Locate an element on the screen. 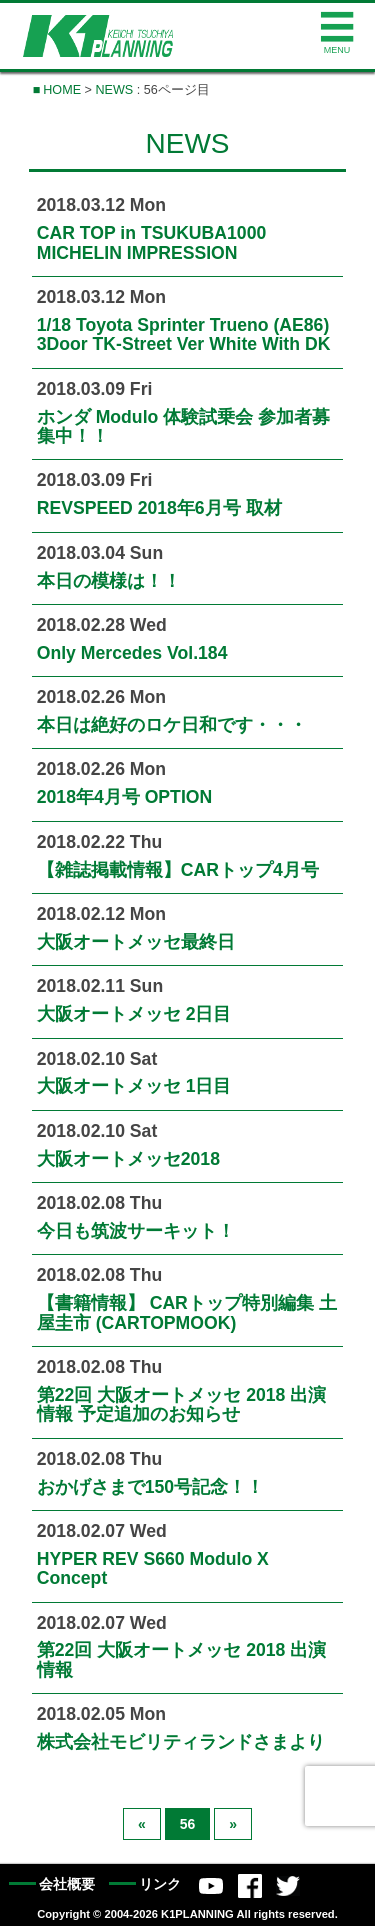  大阪オートメッセ 1日目 is located at coordinates (134, 1086).